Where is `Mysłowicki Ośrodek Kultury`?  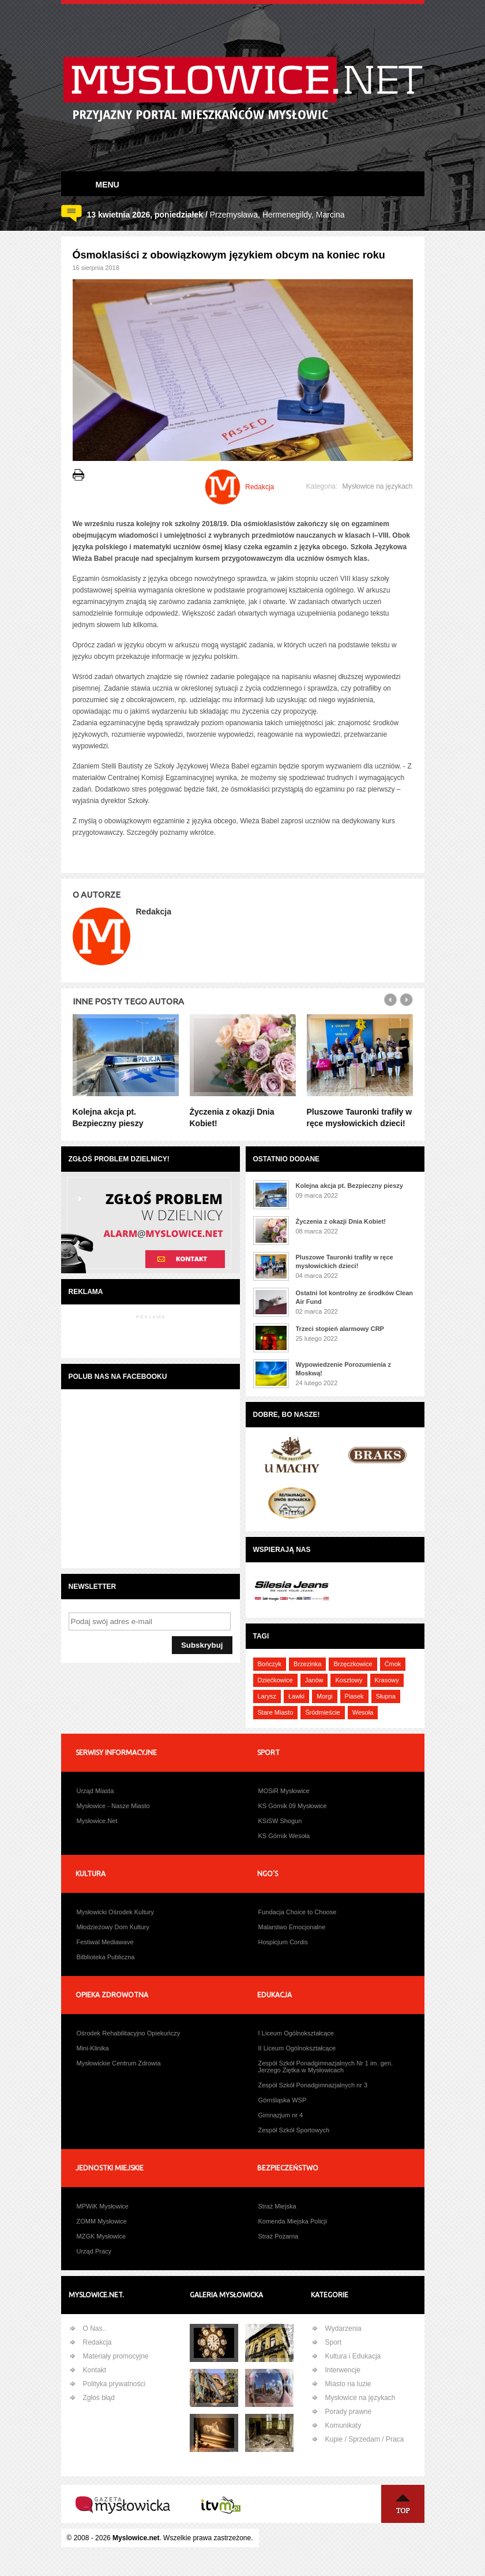
Mysłowicki Ośrodek Kultury is located at coordinates (115, 1911).